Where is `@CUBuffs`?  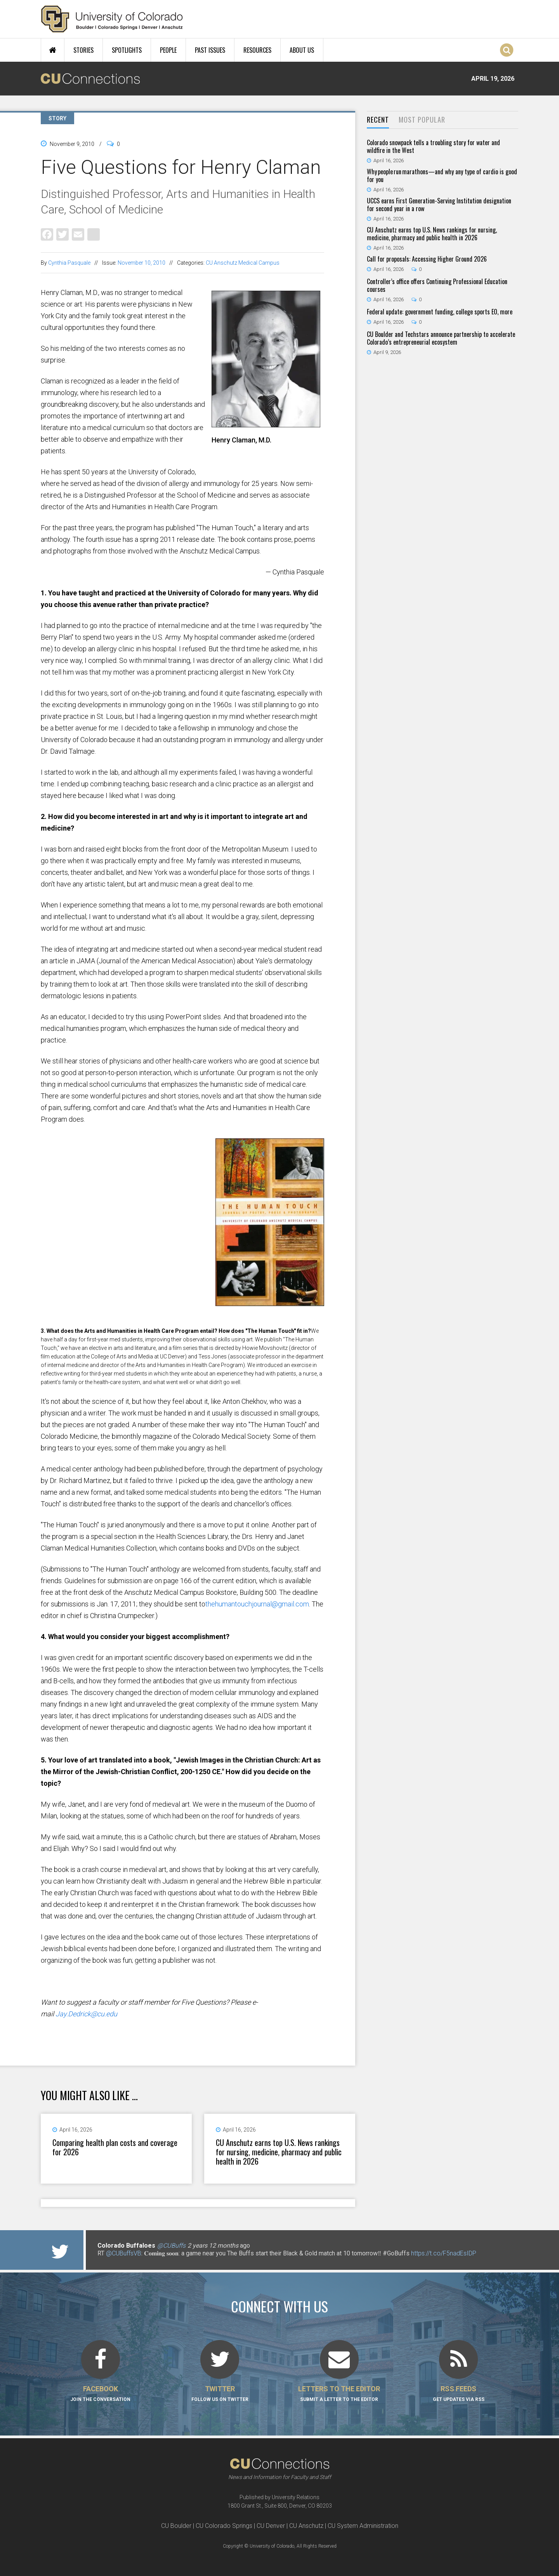 @CUBuffs is located at coordinates (171, 2245).